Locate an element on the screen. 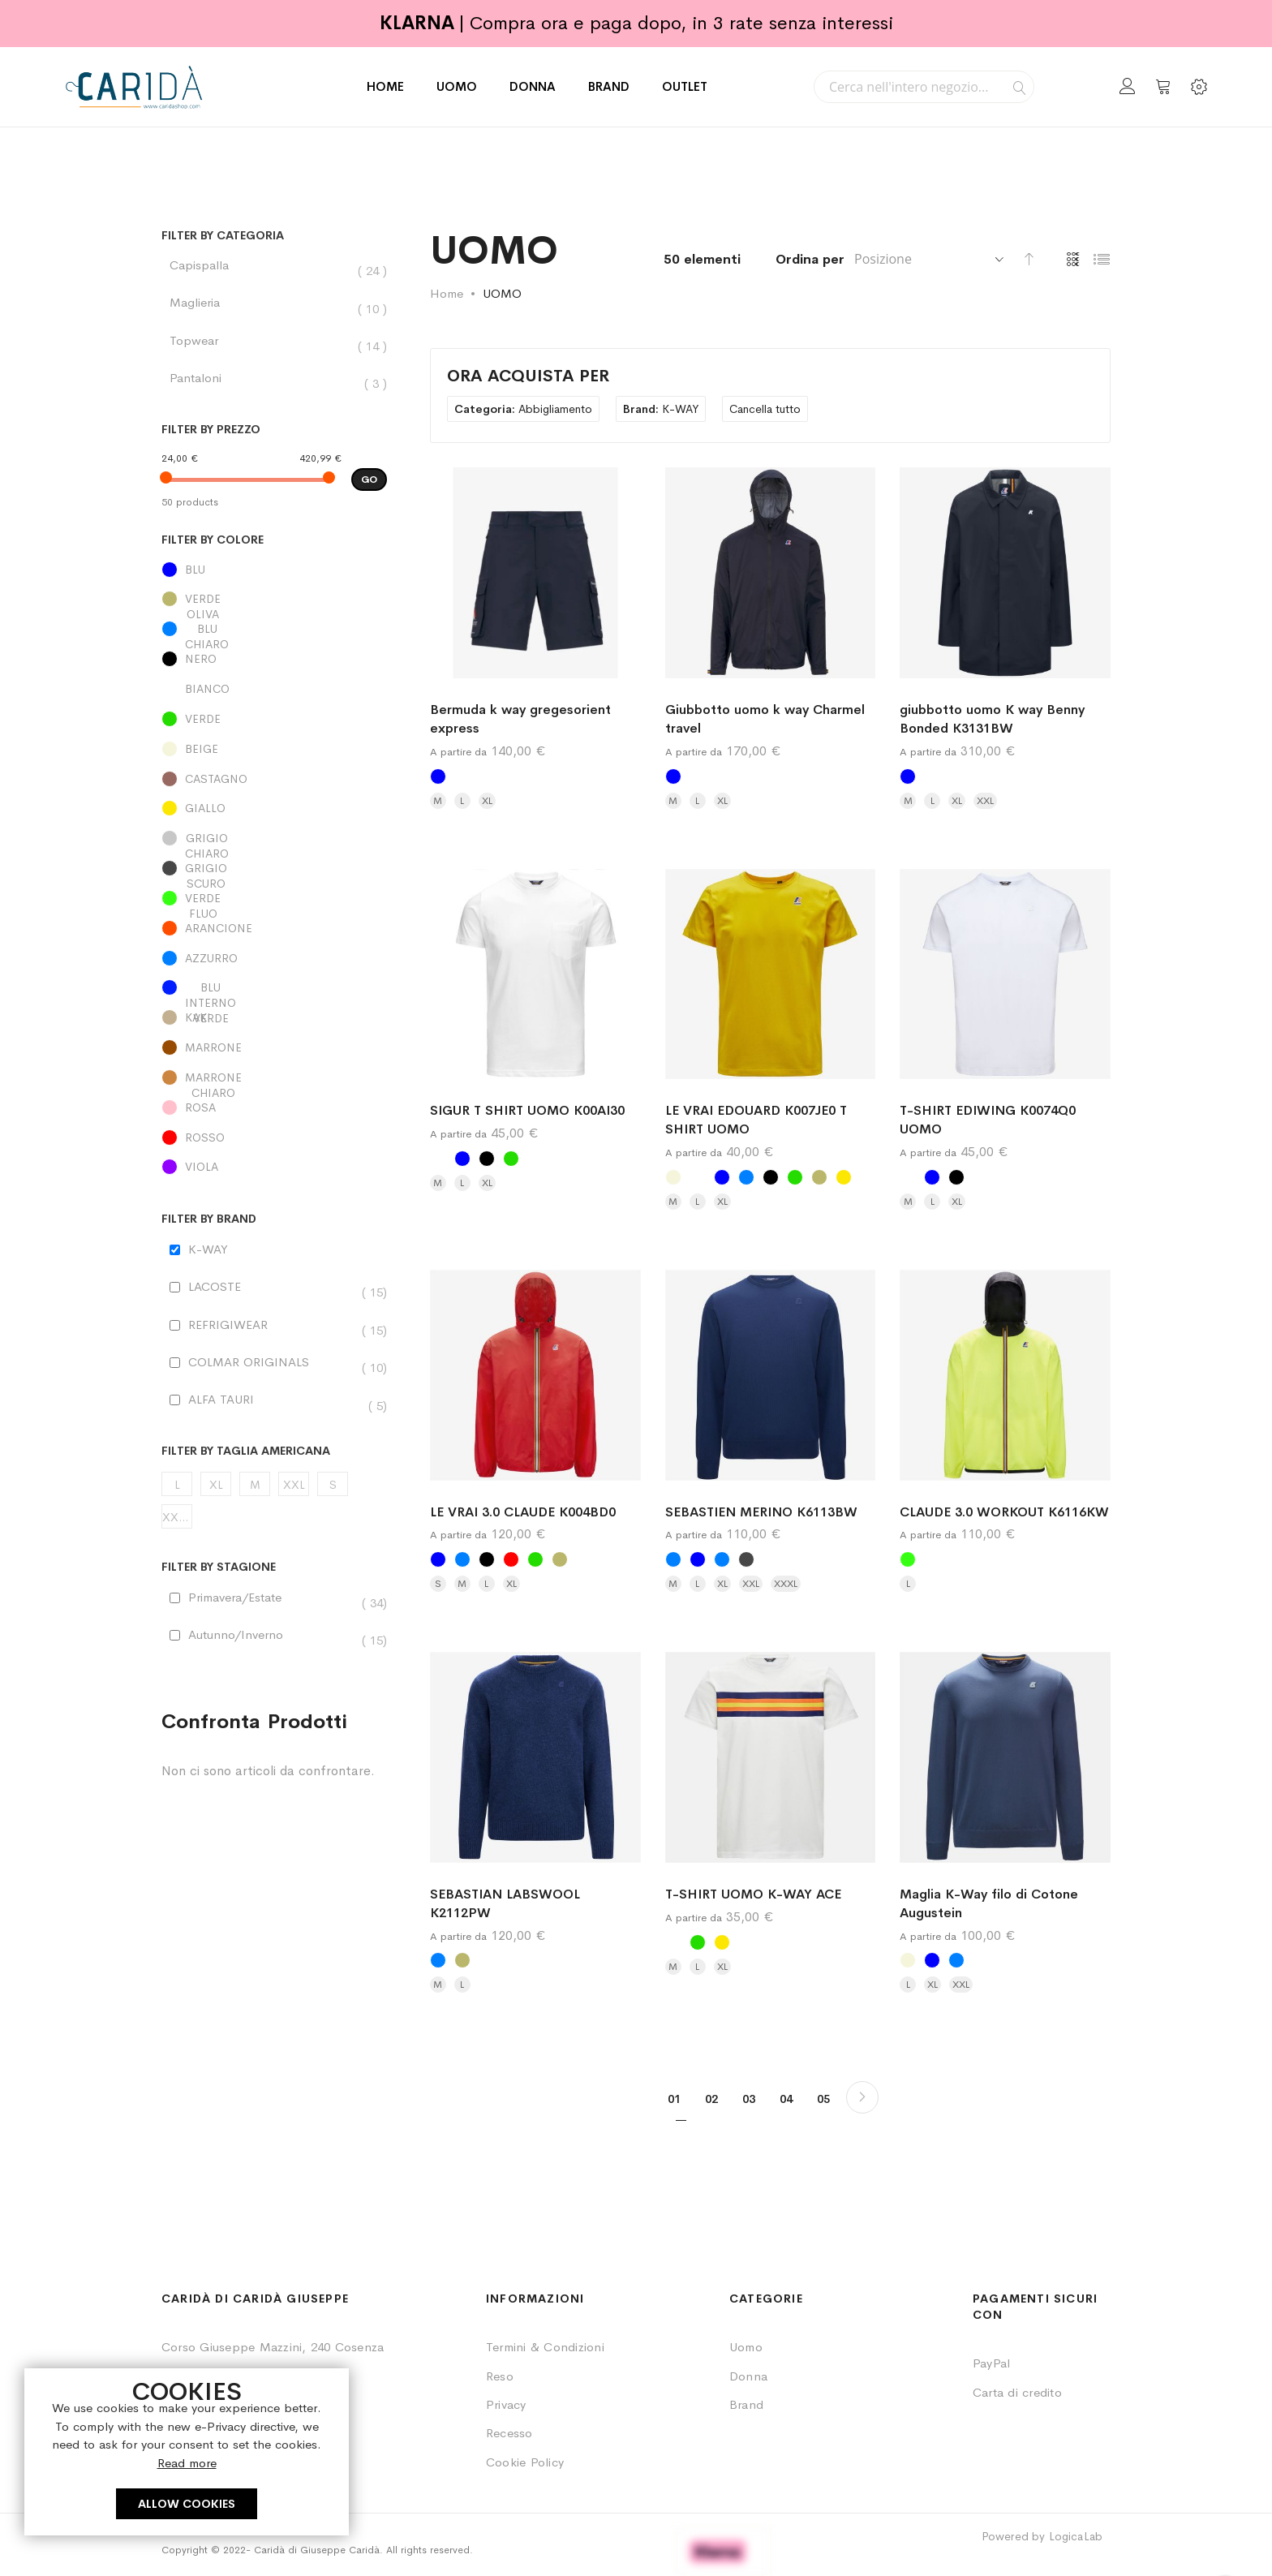 This screenshot has height=2576, width=1272. [VERDE FLUO] is located at coordinates (274, 902).